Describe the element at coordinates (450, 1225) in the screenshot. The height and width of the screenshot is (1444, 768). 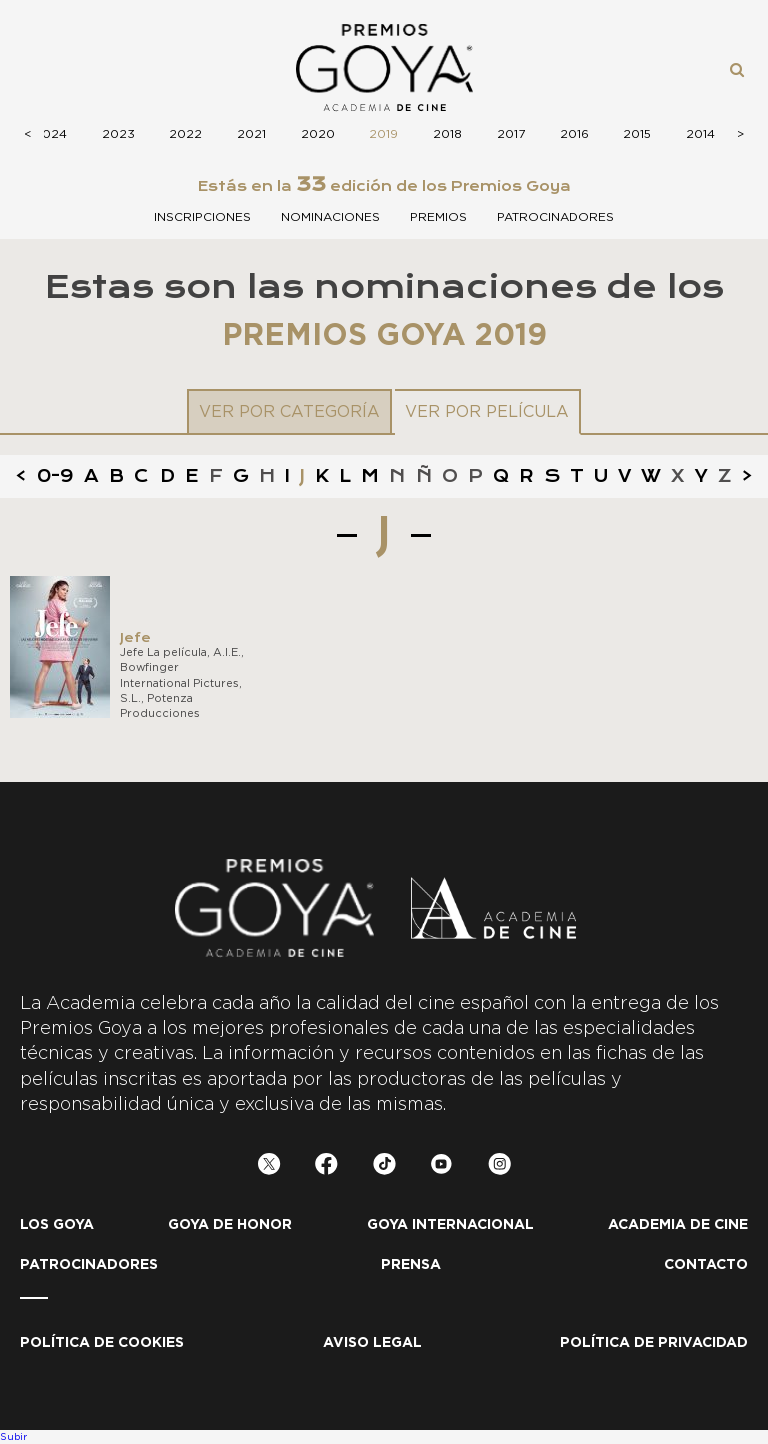
I see `Goya internacional` at that location.